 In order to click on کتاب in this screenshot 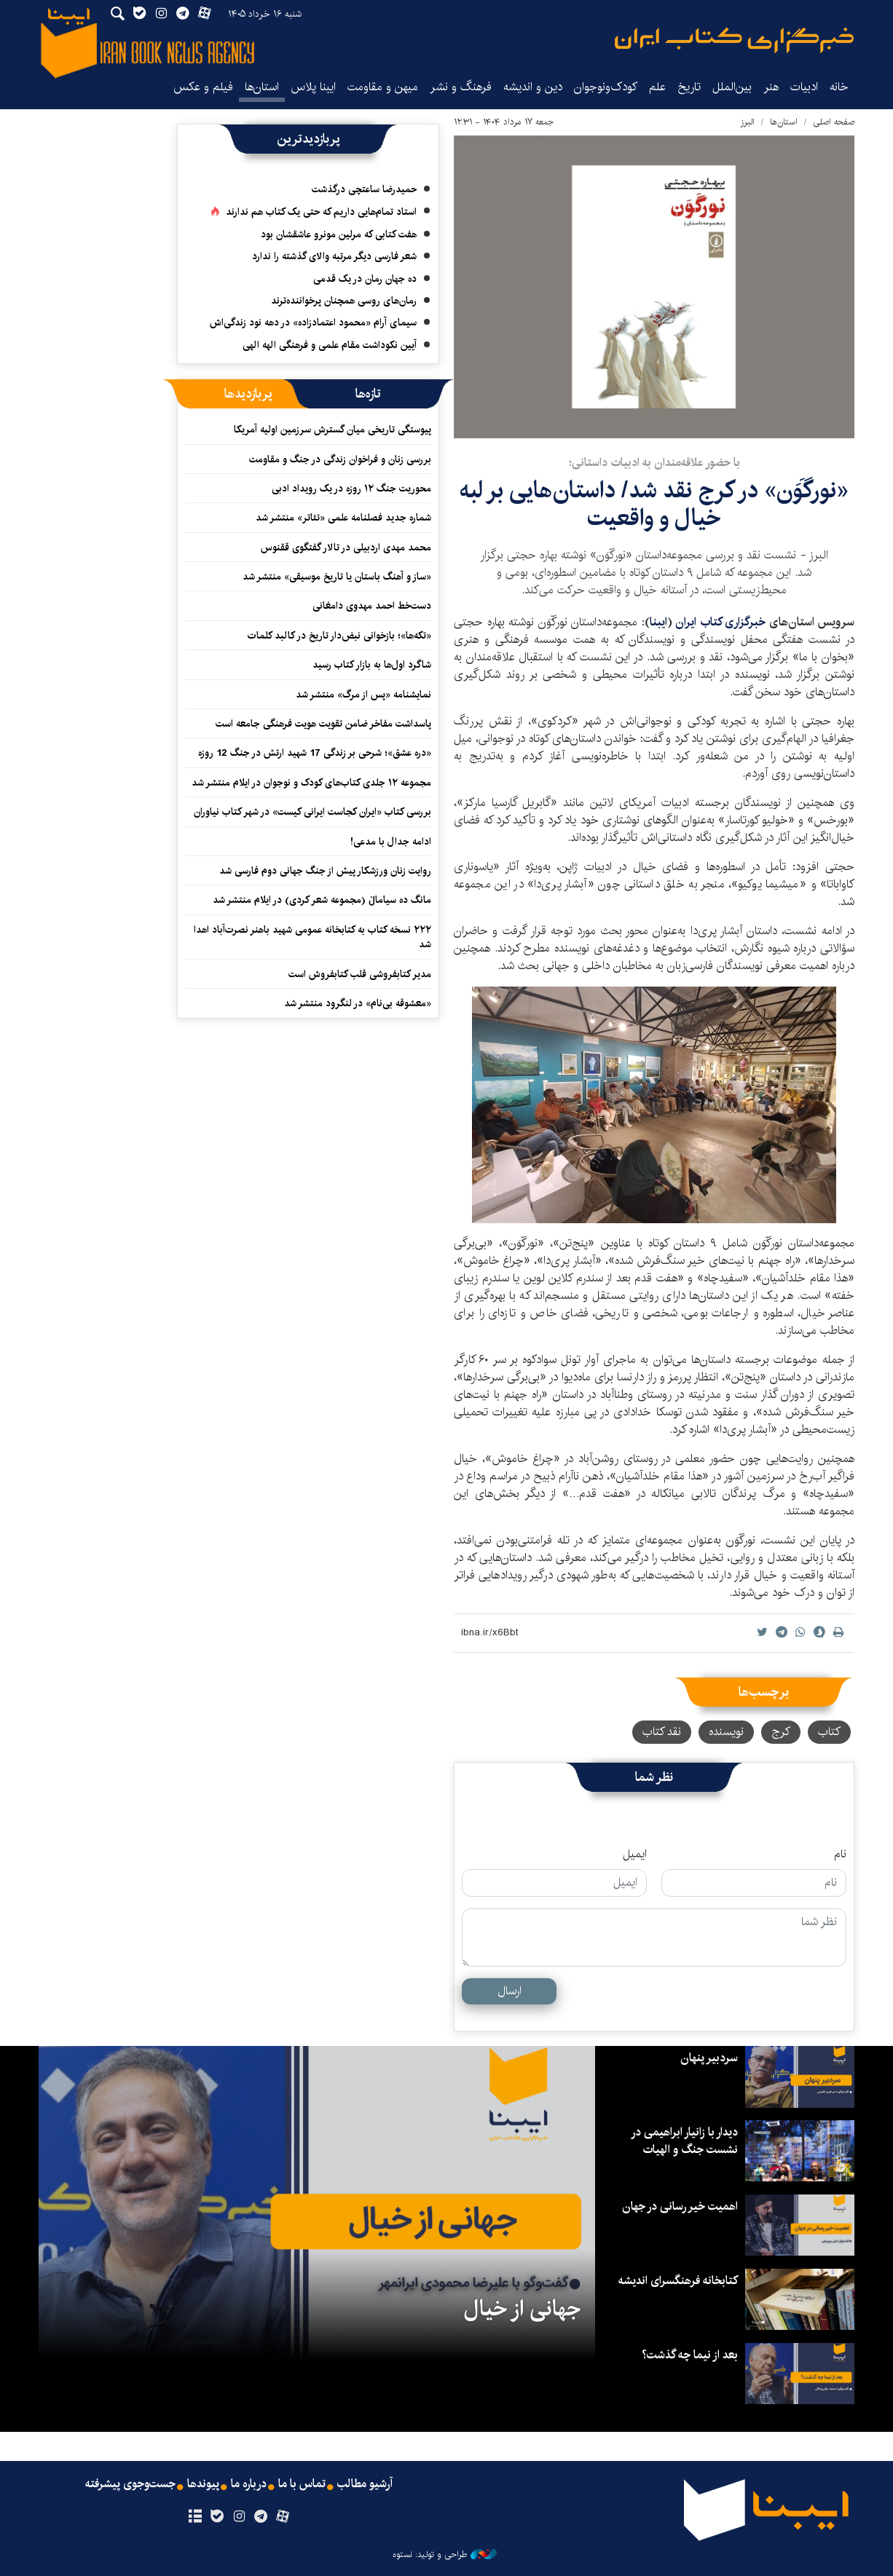, I will do `click(829, 1732)`.